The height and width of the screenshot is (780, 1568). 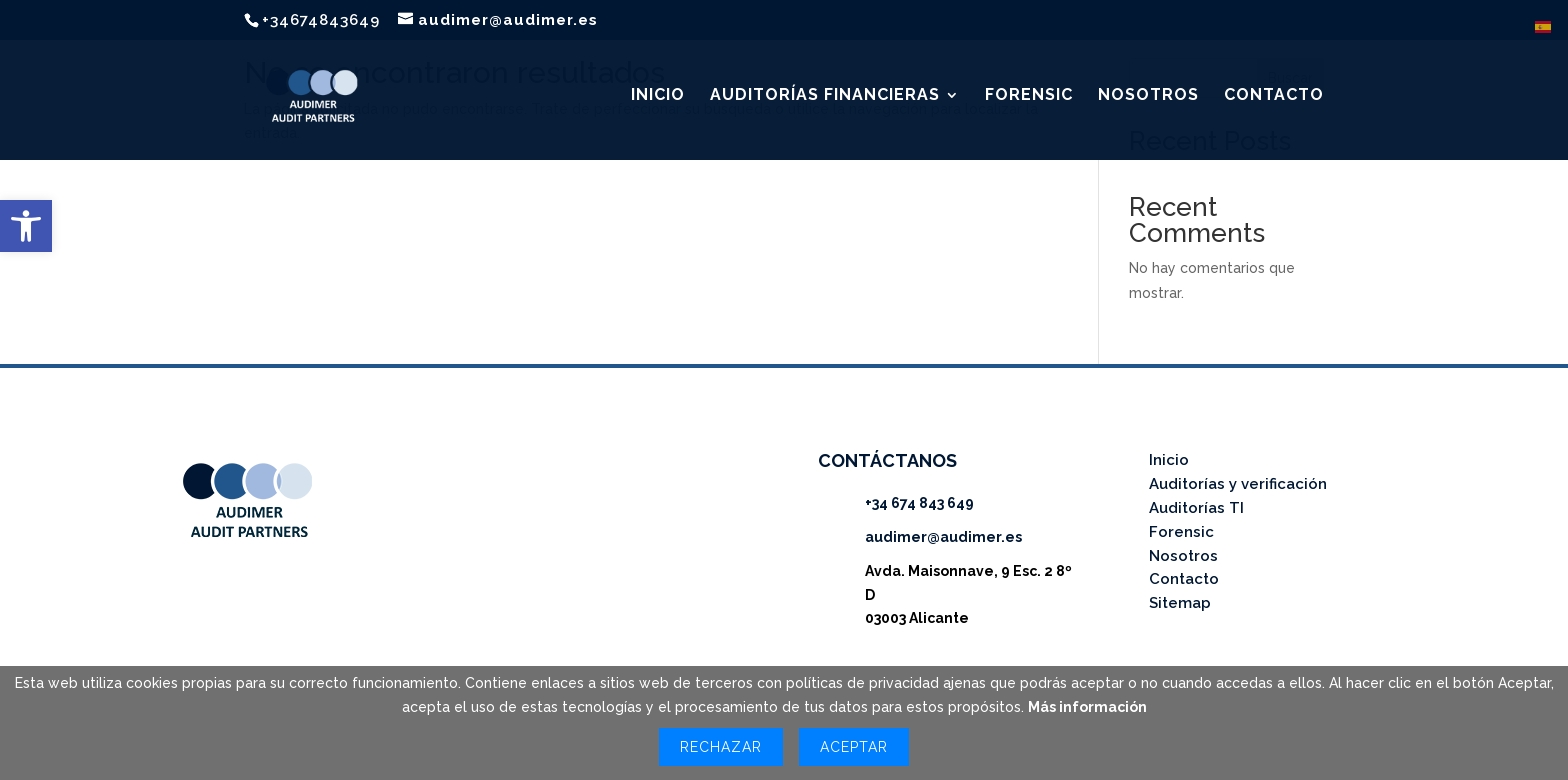 What do you see at coordinates (1029, 96) in the screenshot?
I see `FORENSIC` at bounding box center [1029, 96].